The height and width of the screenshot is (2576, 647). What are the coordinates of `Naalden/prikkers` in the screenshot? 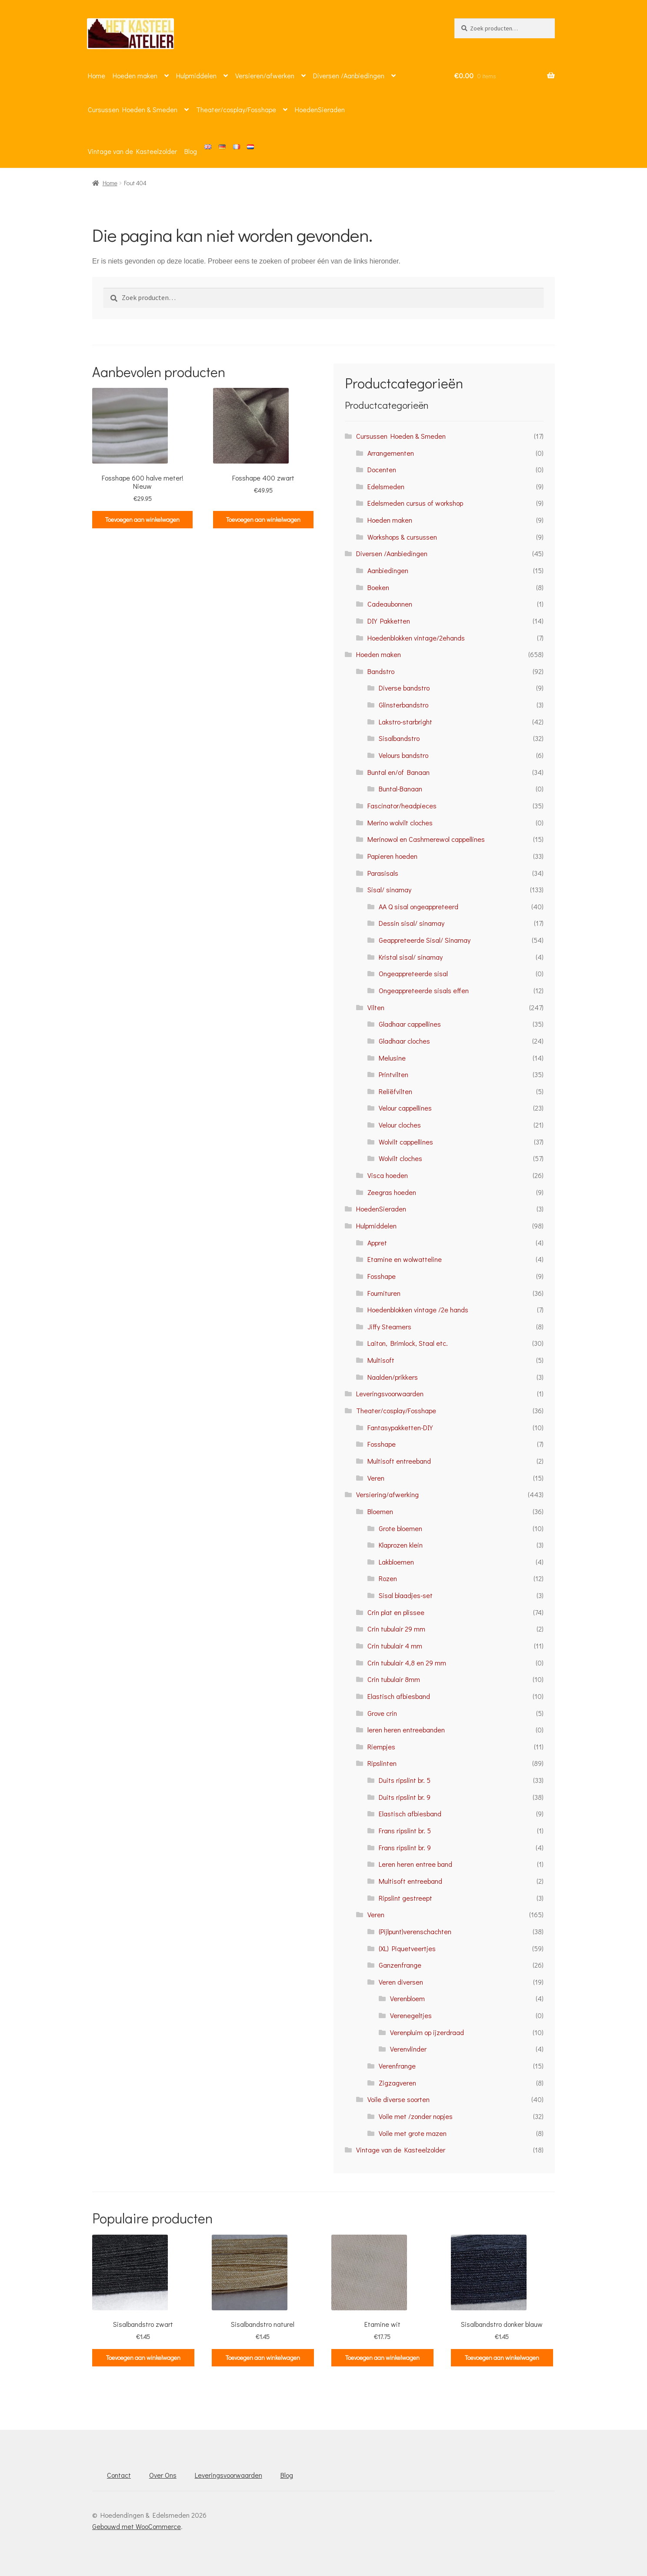 It's located at (392, 1376).